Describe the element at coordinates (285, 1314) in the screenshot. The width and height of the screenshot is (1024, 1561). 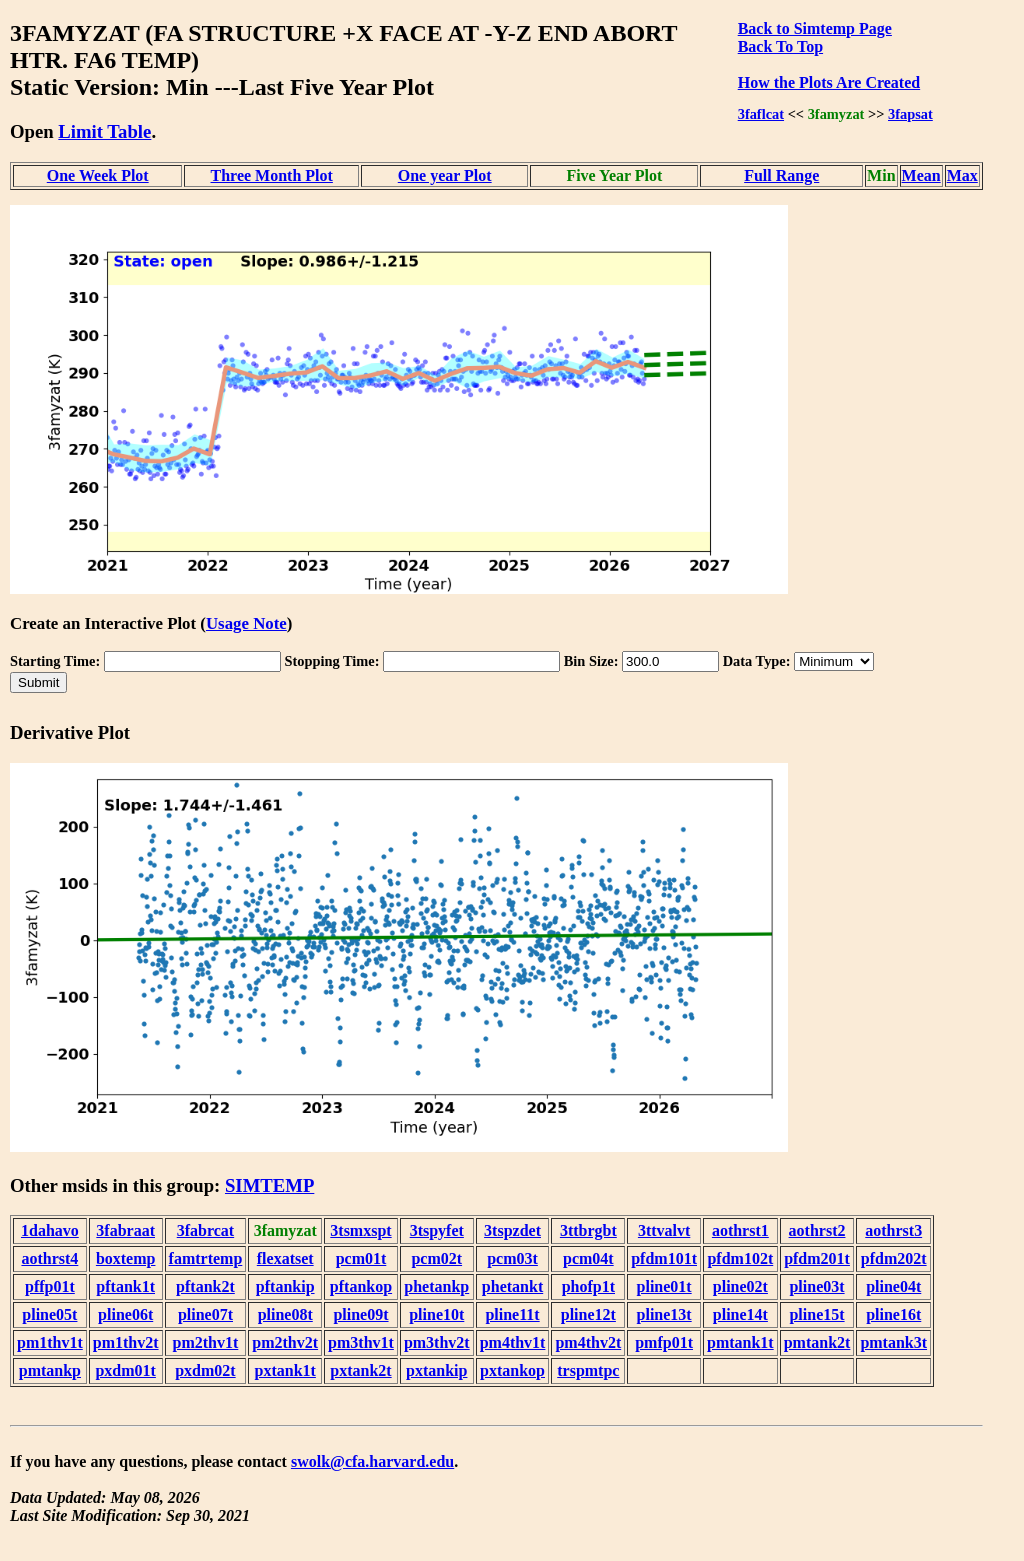
I see `pline08t` at that location.